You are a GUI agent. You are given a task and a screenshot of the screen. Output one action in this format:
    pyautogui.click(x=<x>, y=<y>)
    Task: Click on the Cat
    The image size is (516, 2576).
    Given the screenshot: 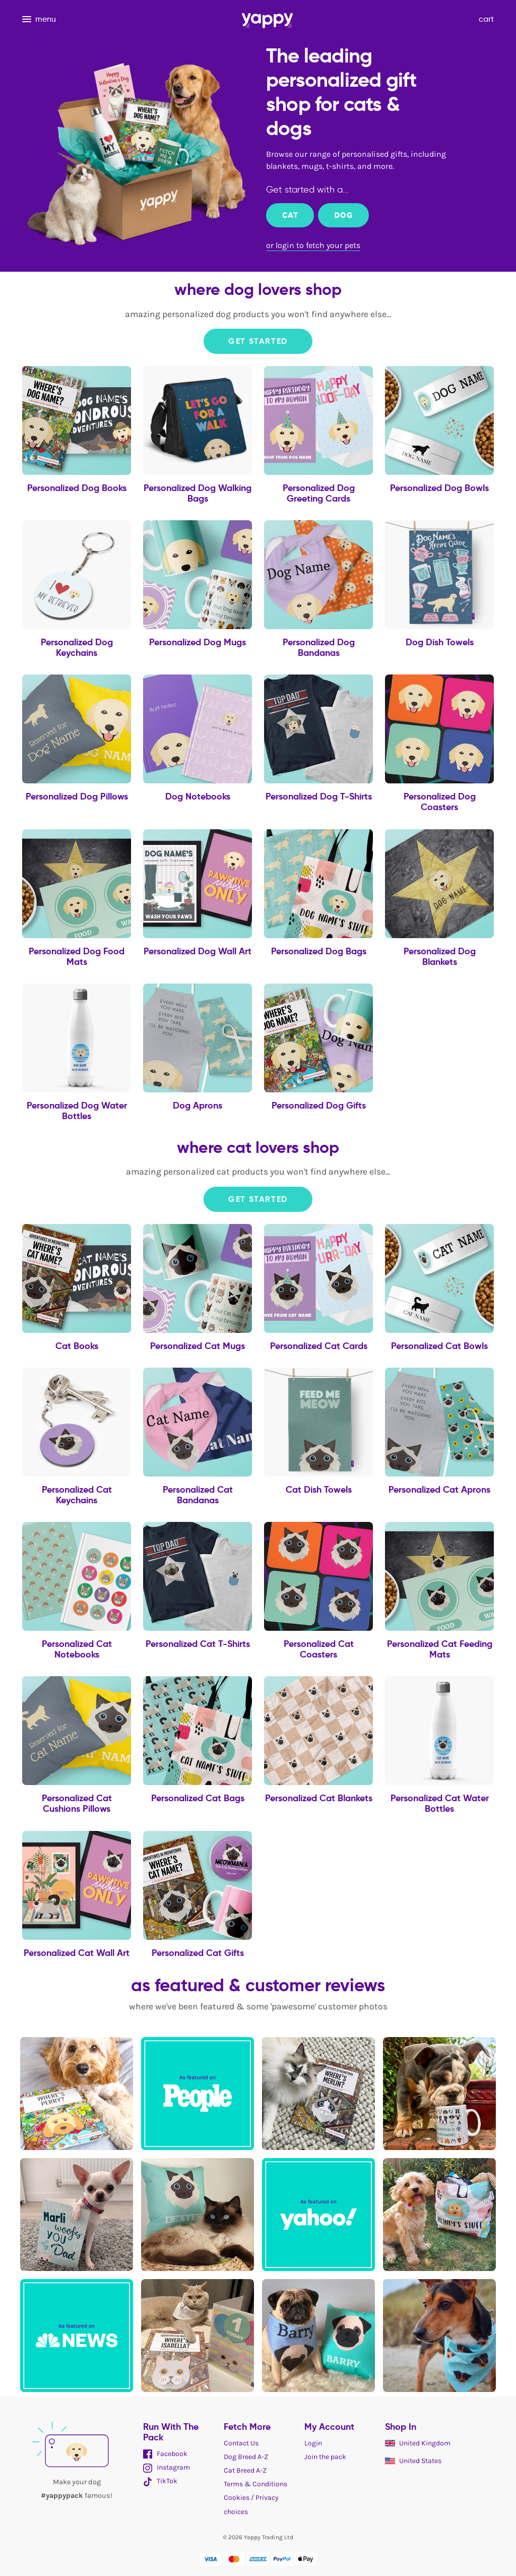 What is the action you would take?
    pyautogui.click(x=290, y=215)
    